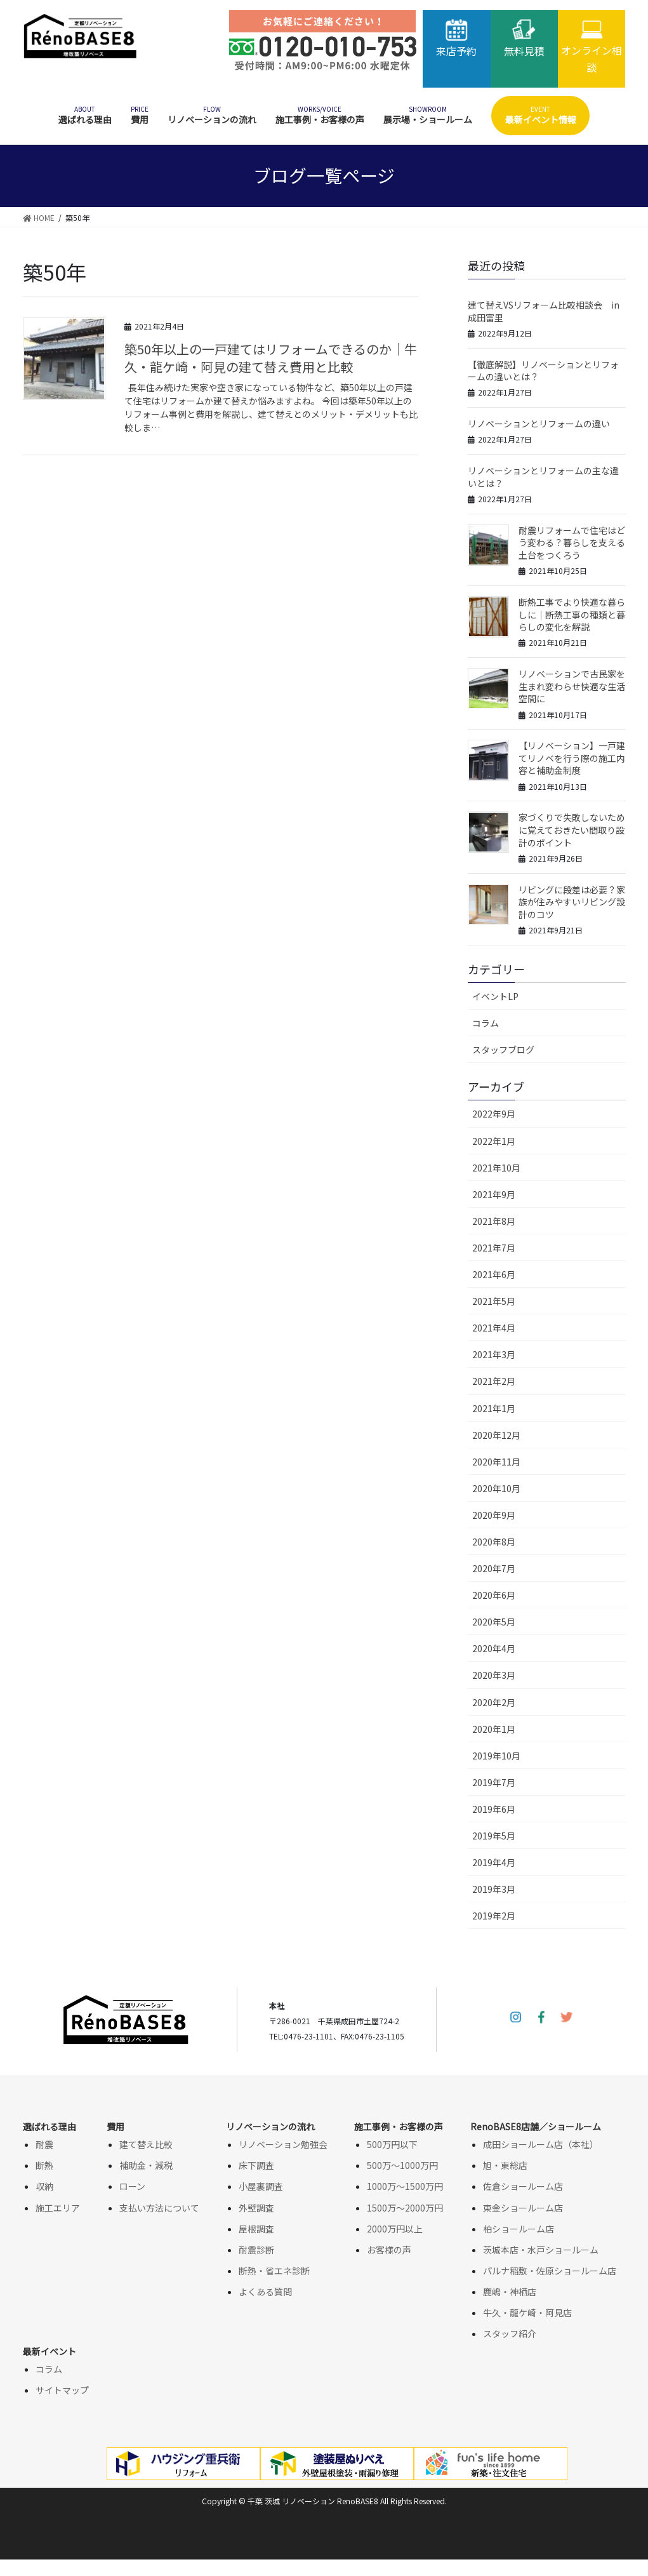 This screenshot has width=648, height=2576. Describe the element at coordinates (495, 996) in the screenshot. I see `イベントLP` at that location.